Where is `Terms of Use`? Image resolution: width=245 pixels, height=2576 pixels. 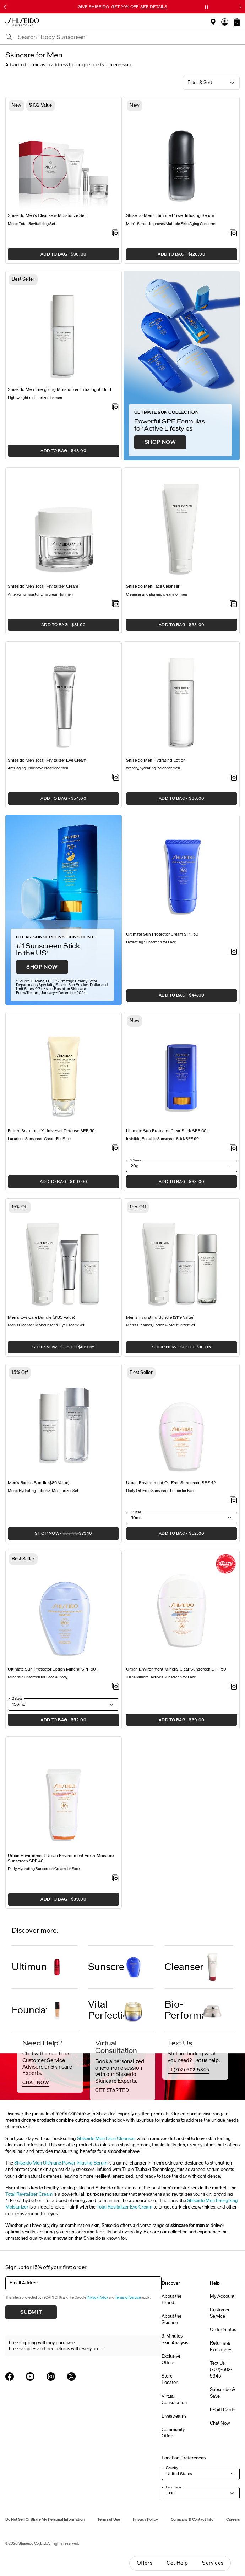 Terms of Use is located at coordinates (108, 2519).